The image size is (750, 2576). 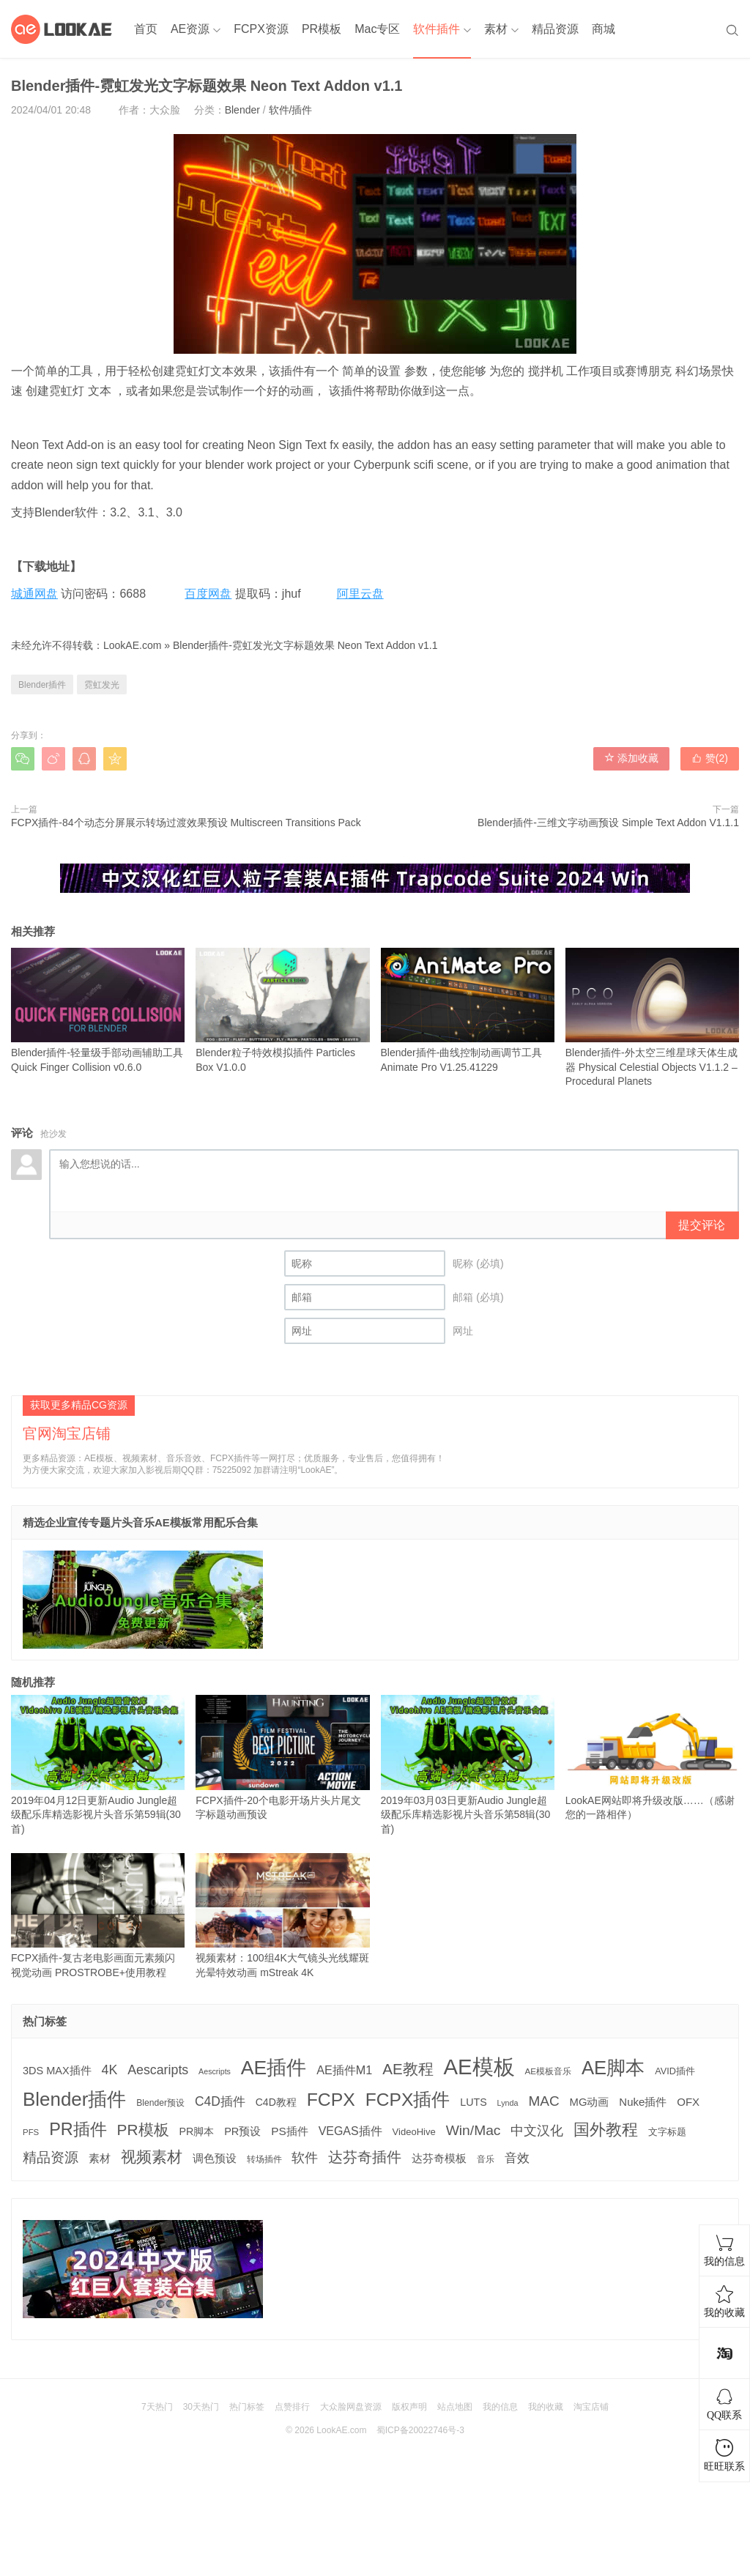 What do you see at coordinates (78, 2129) in the screenshot?
I see `PR插件 [PR插件 (1,208 项)]` at bounding box center [78, 2129].